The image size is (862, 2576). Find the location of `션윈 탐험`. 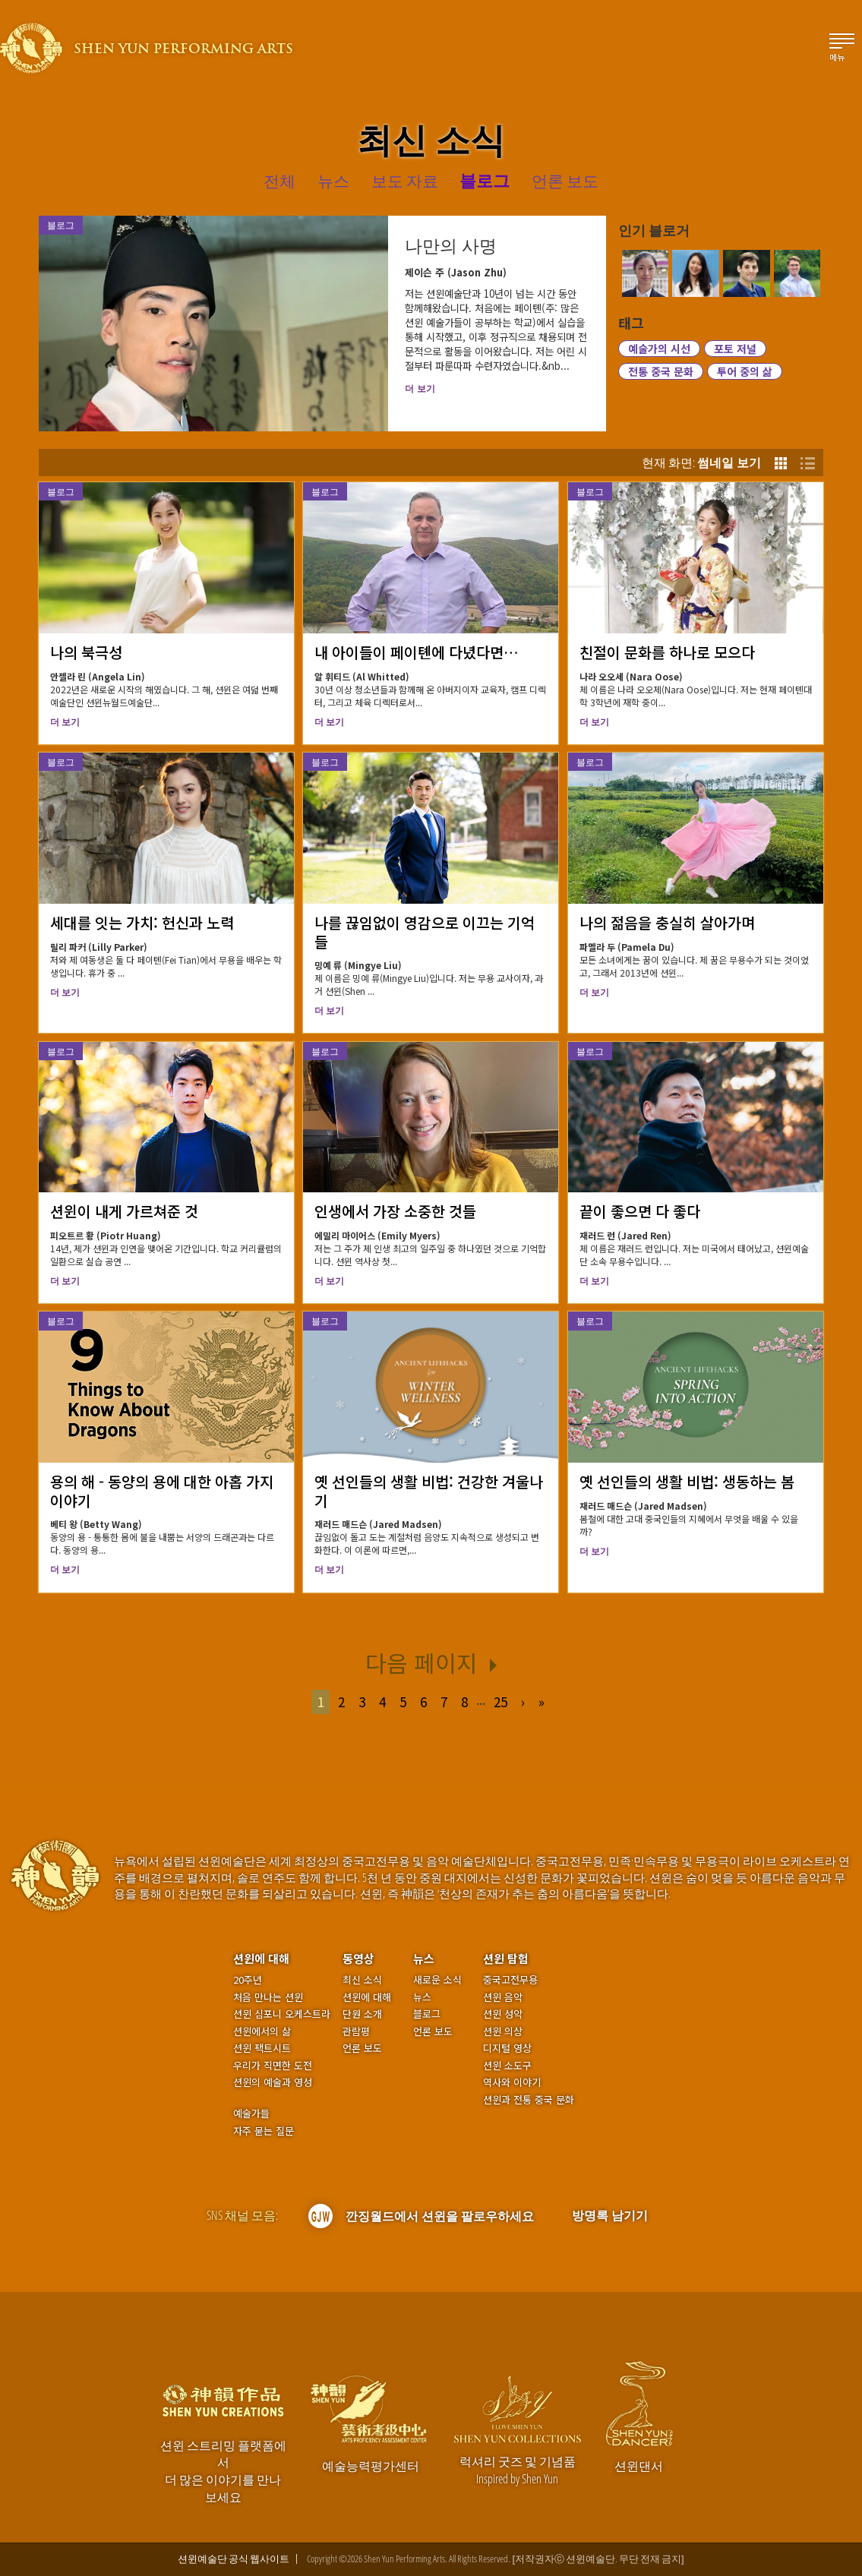

션윈 탐험 is located at coordinates (506, 1958).